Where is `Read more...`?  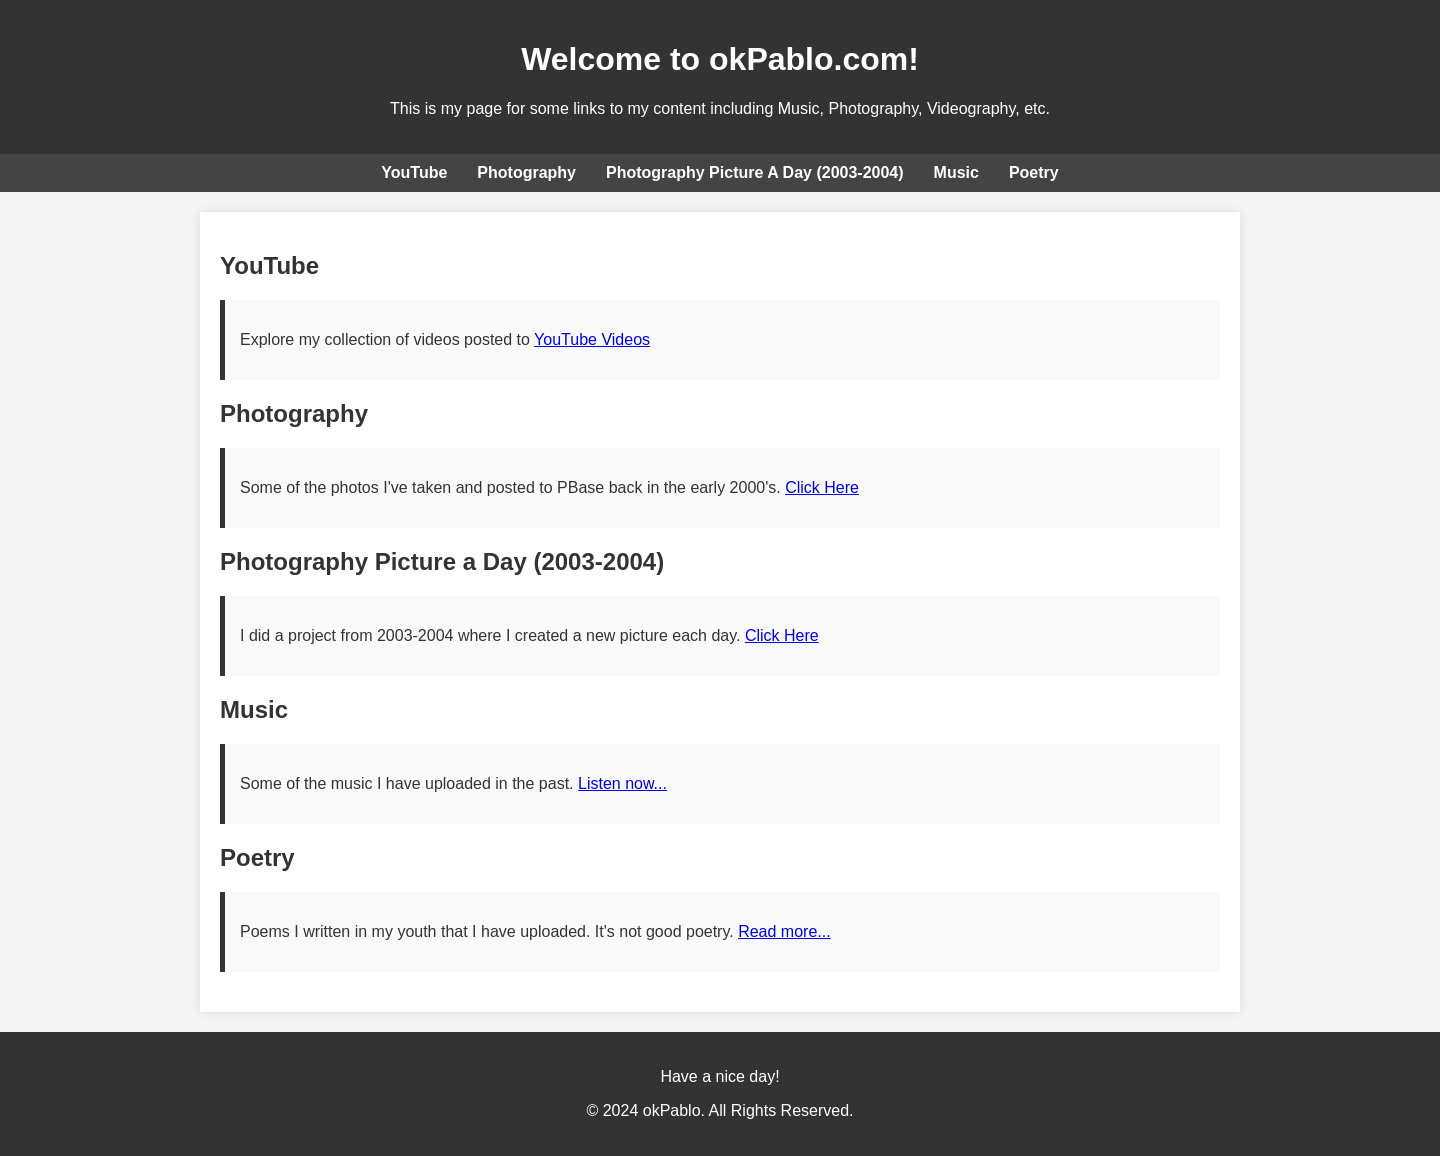 Read more... is located at coordinates (784, 931).